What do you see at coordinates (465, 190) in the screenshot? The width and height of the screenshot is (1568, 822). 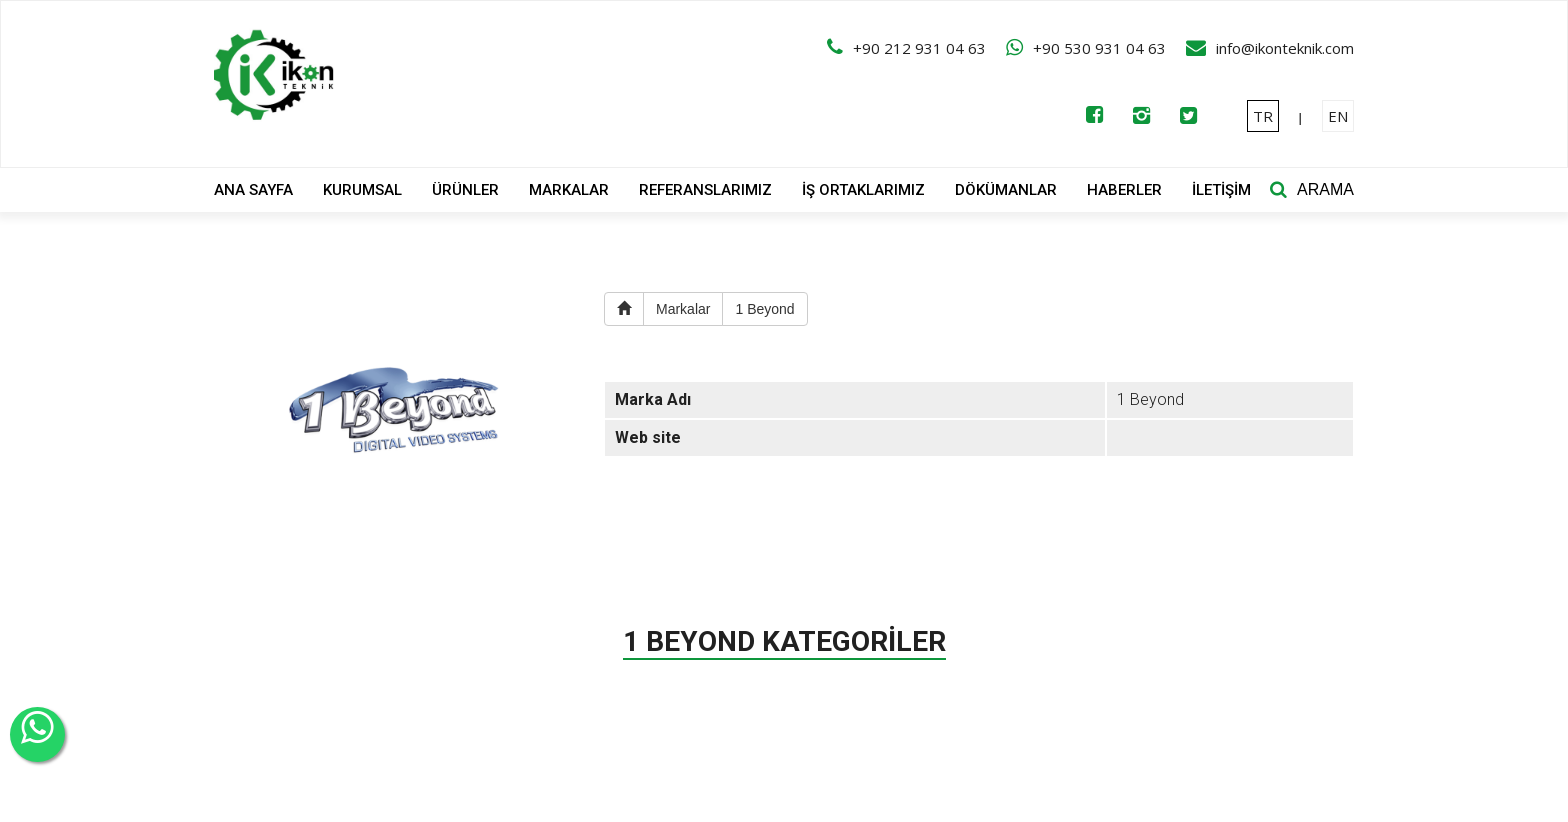 I see `ÜRÜNLER` at bounding box center [465, 190].